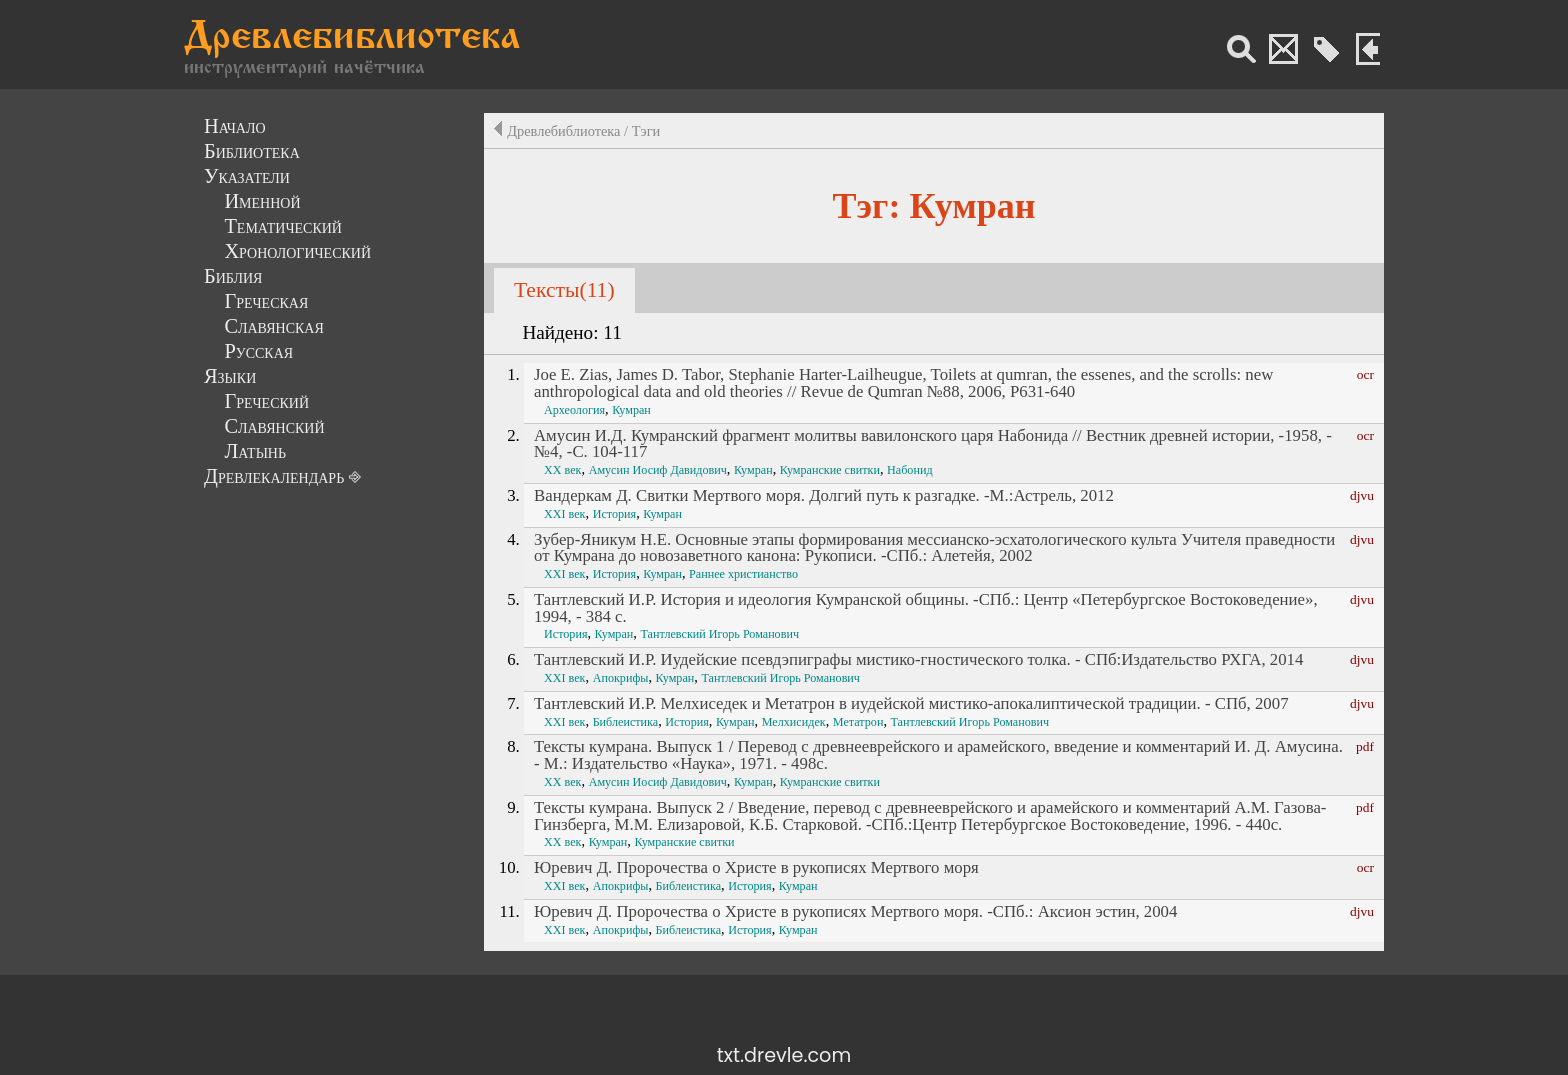 This screenshot has height=1075, width=1568. What do you see at coordinates (756, 867) in the screenshot?
I see `Юревич Д. Пророчества о Христе в рукописях Мертвого моря` at bounding box center [756, 867].